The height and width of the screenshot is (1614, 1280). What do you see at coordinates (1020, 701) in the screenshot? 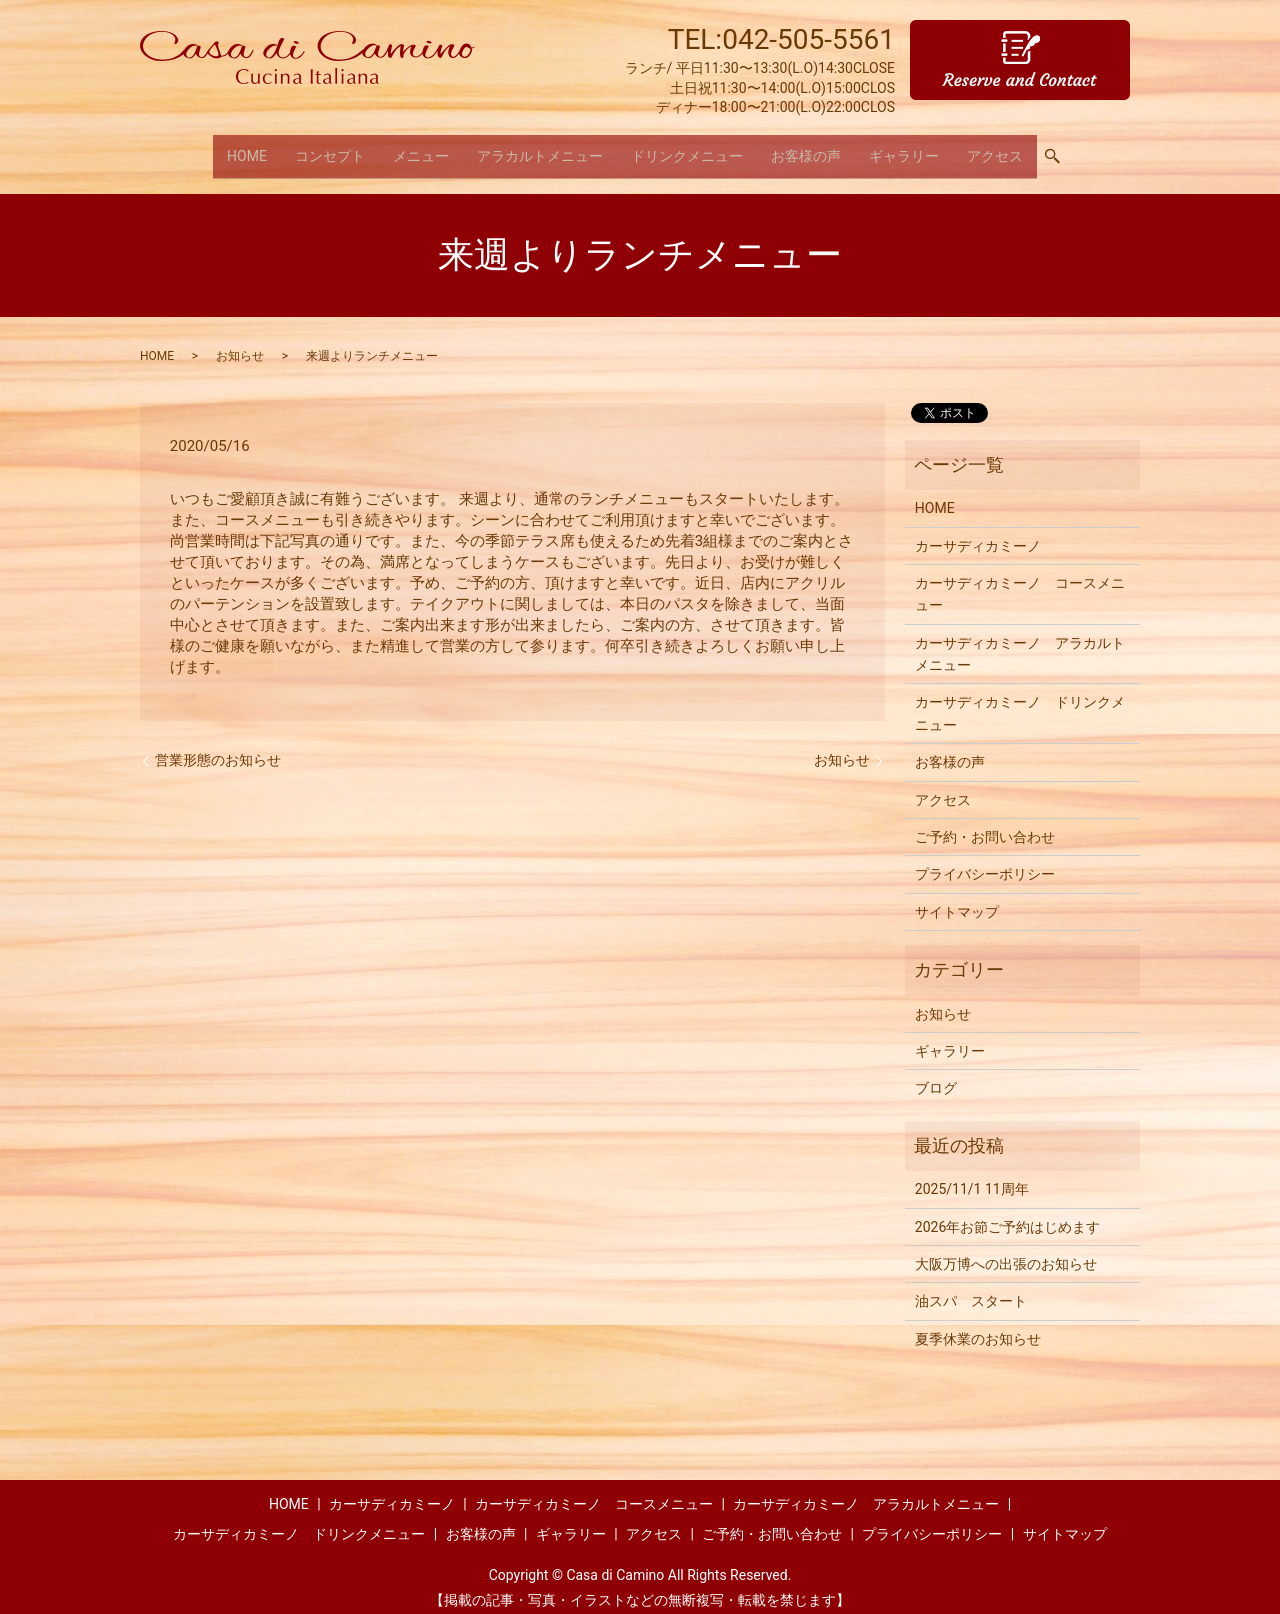
I see `カーサディカミーノ ドリンクメニュー` at bounding box center [1020, 701].